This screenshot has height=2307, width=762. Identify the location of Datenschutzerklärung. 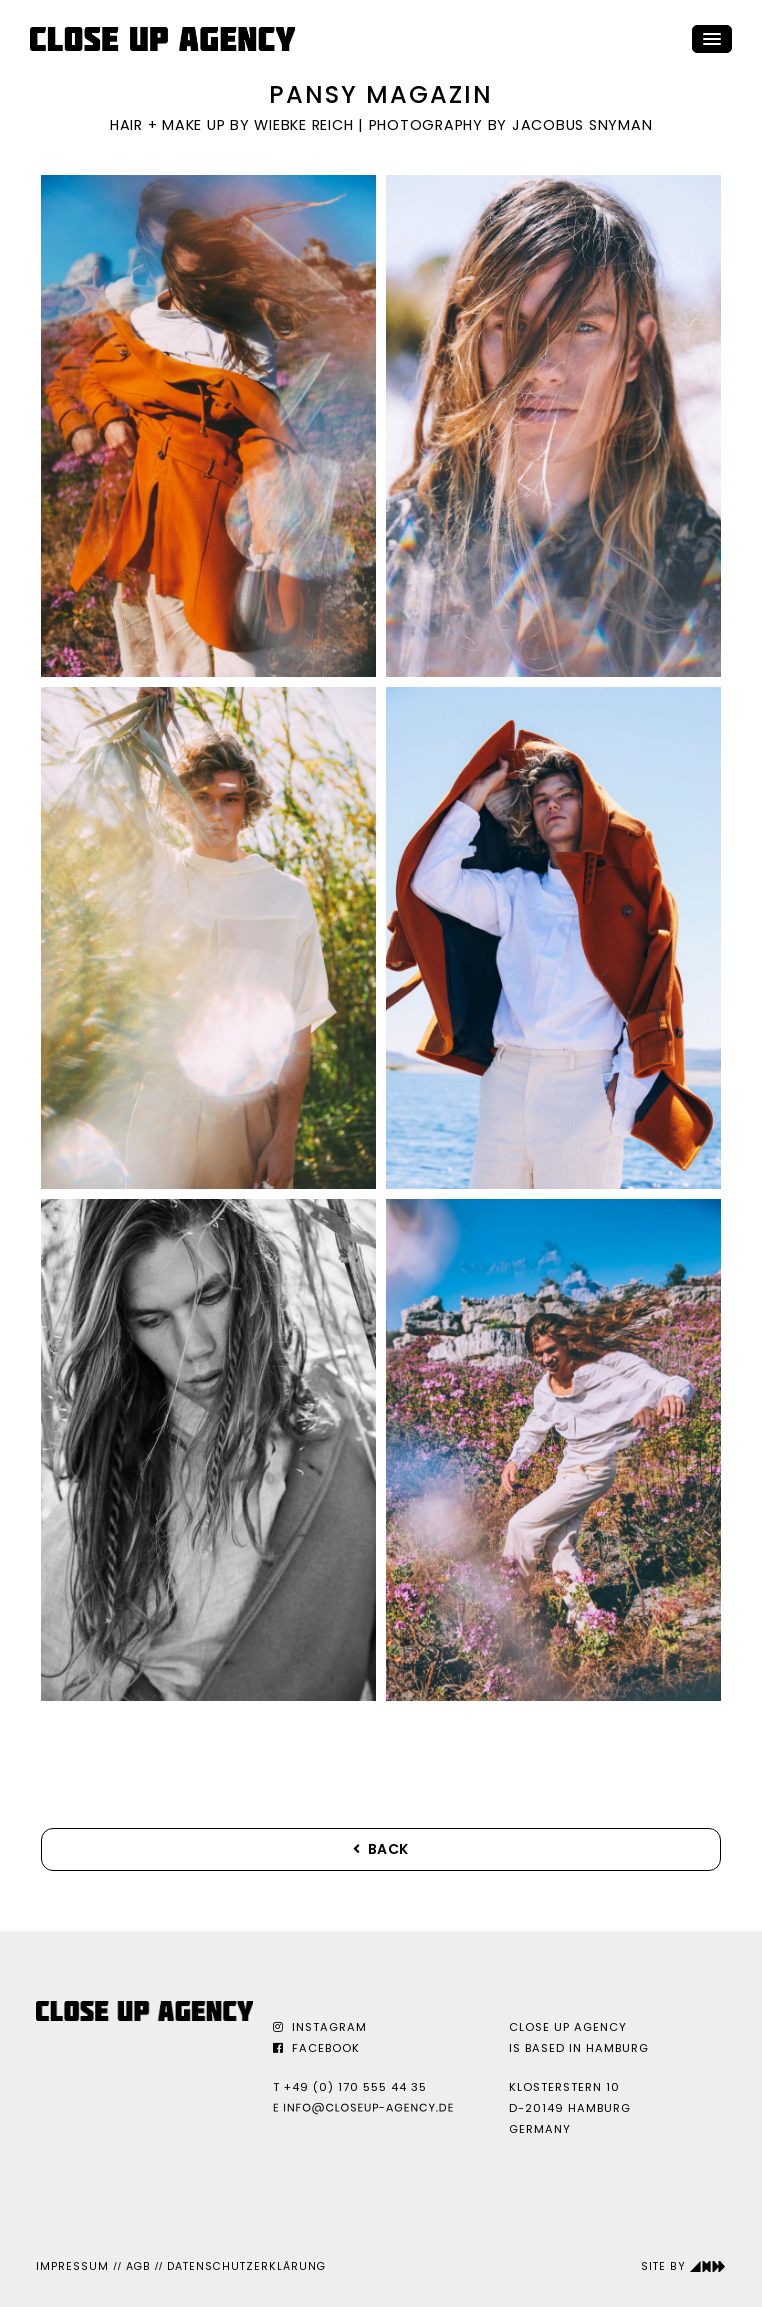
(246, 2266).